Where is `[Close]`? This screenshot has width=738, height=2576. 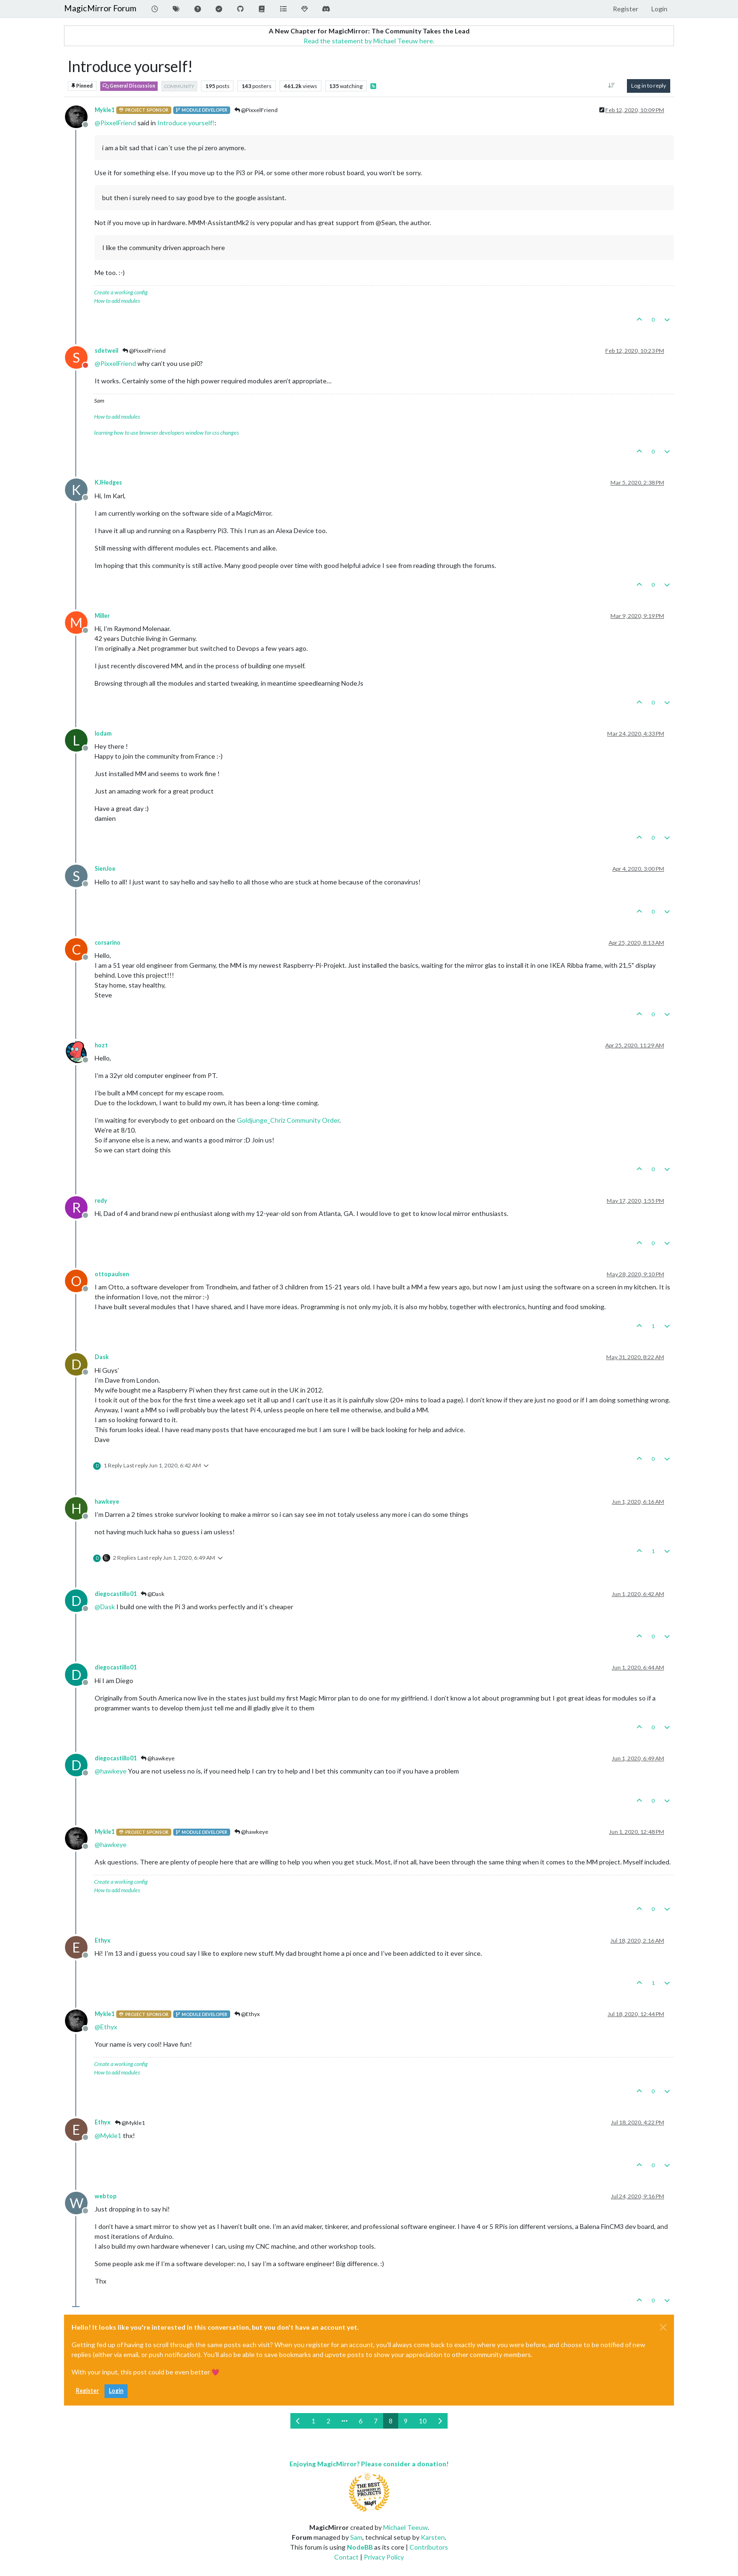
[Close] is located at coordinates (663, 2327).